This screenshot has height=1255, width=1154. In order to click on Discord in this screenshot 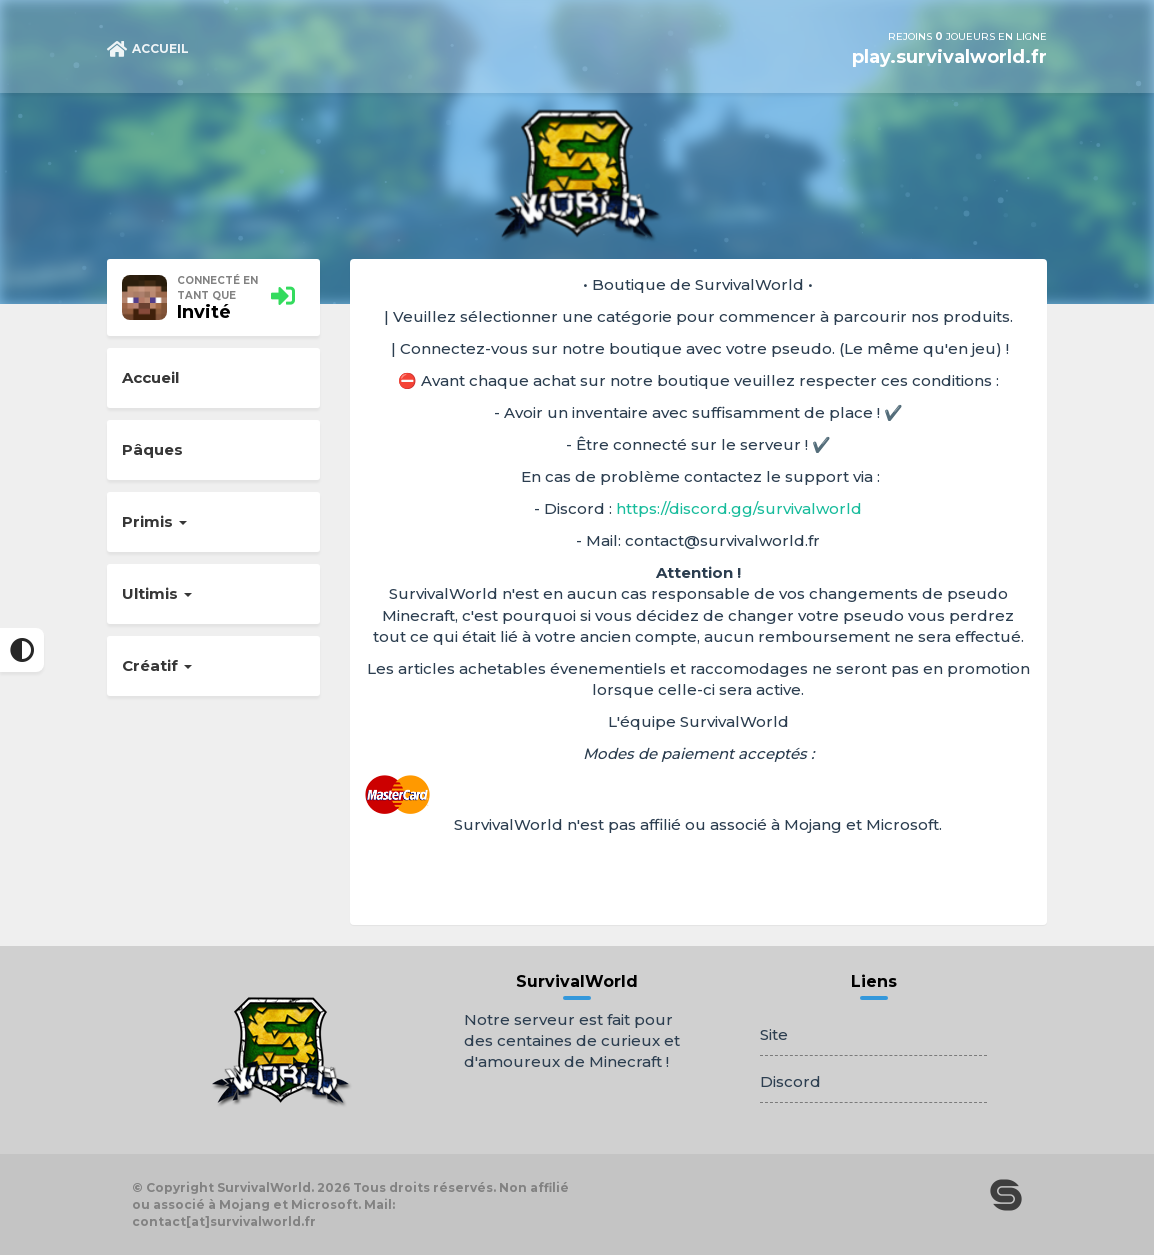, I will do `click(790, 1081)`.